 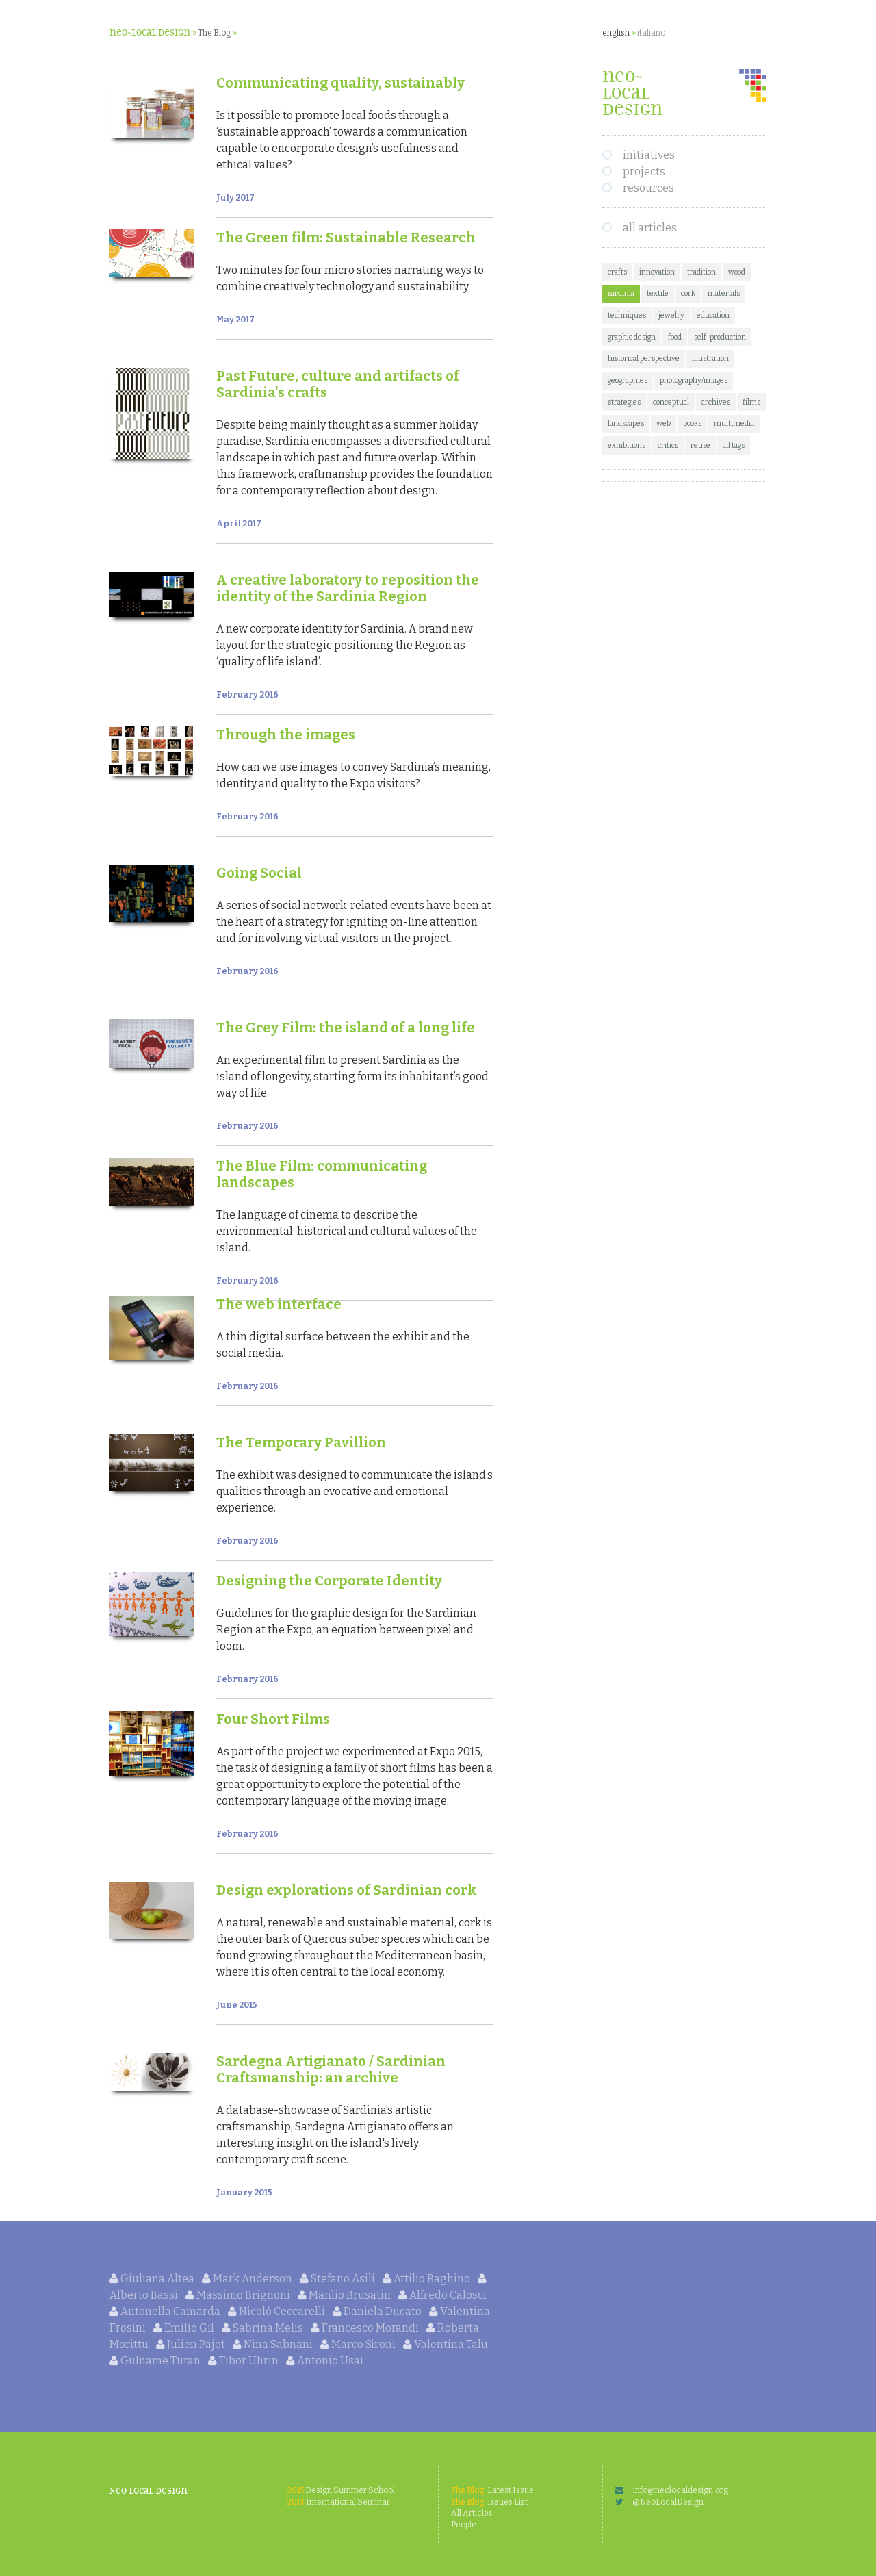 I want to click on Mark Anderson, so click(x=248, y=2278).